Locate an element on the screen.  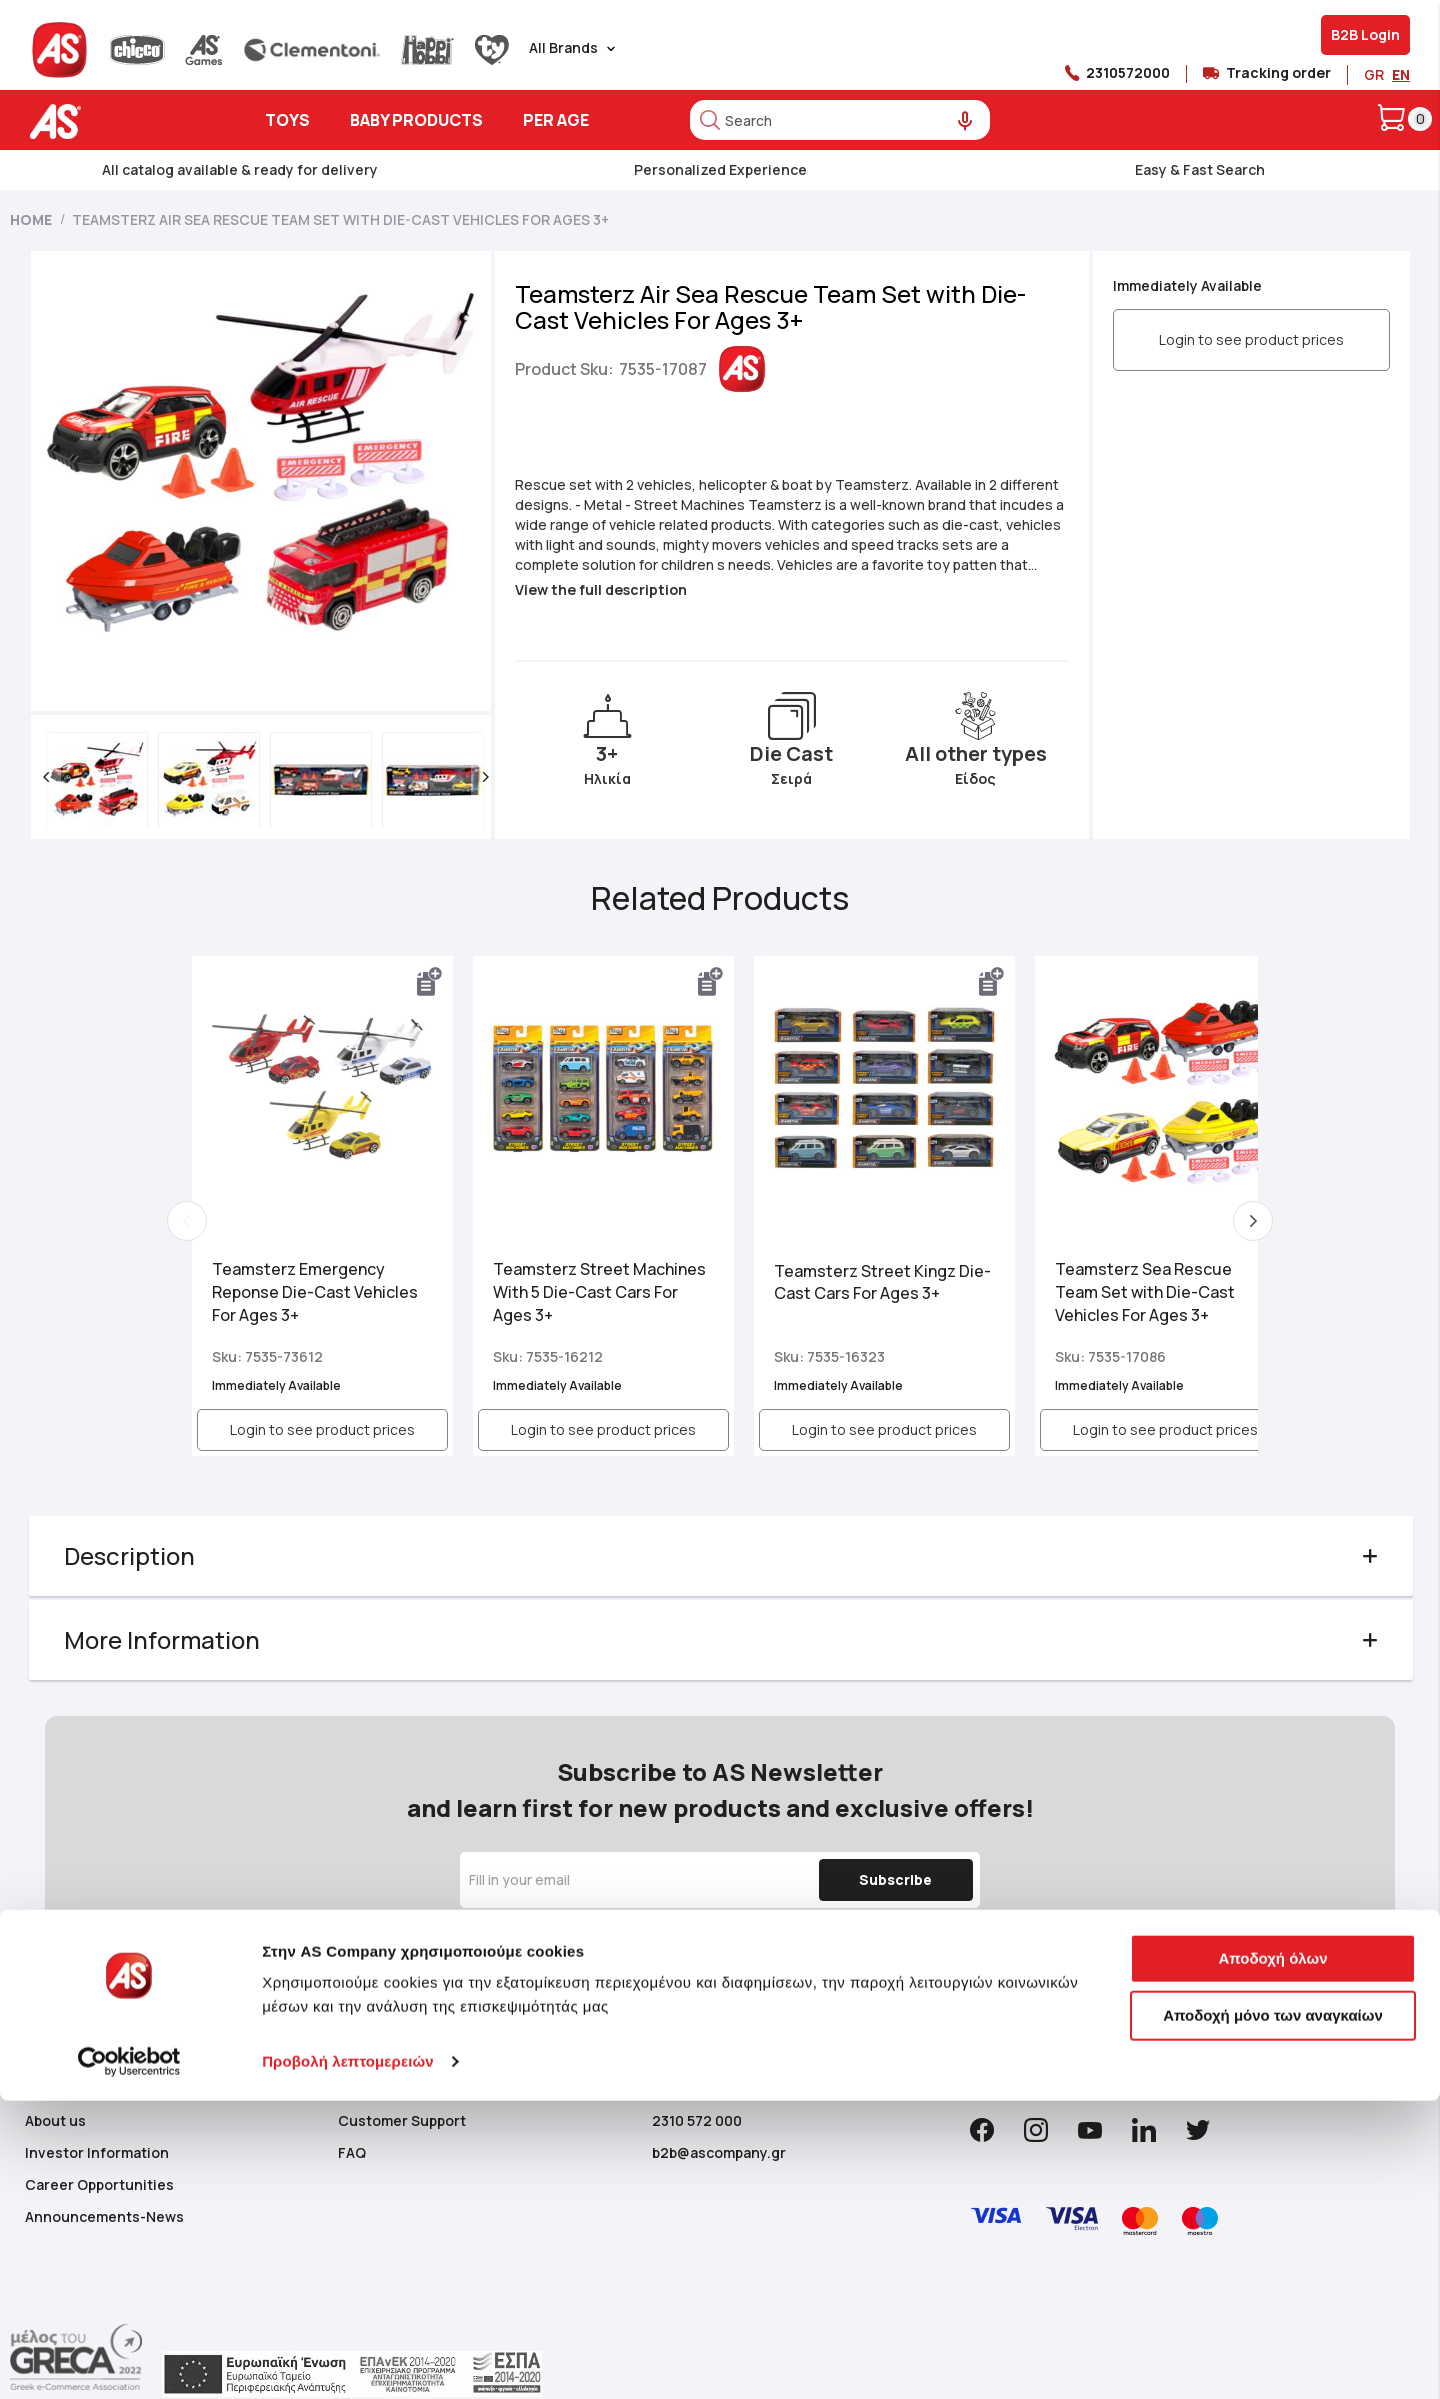
Teamsterz Street Kingz Die-Cast Cars For Ages 3+ is located at coordinates (850, 1276).